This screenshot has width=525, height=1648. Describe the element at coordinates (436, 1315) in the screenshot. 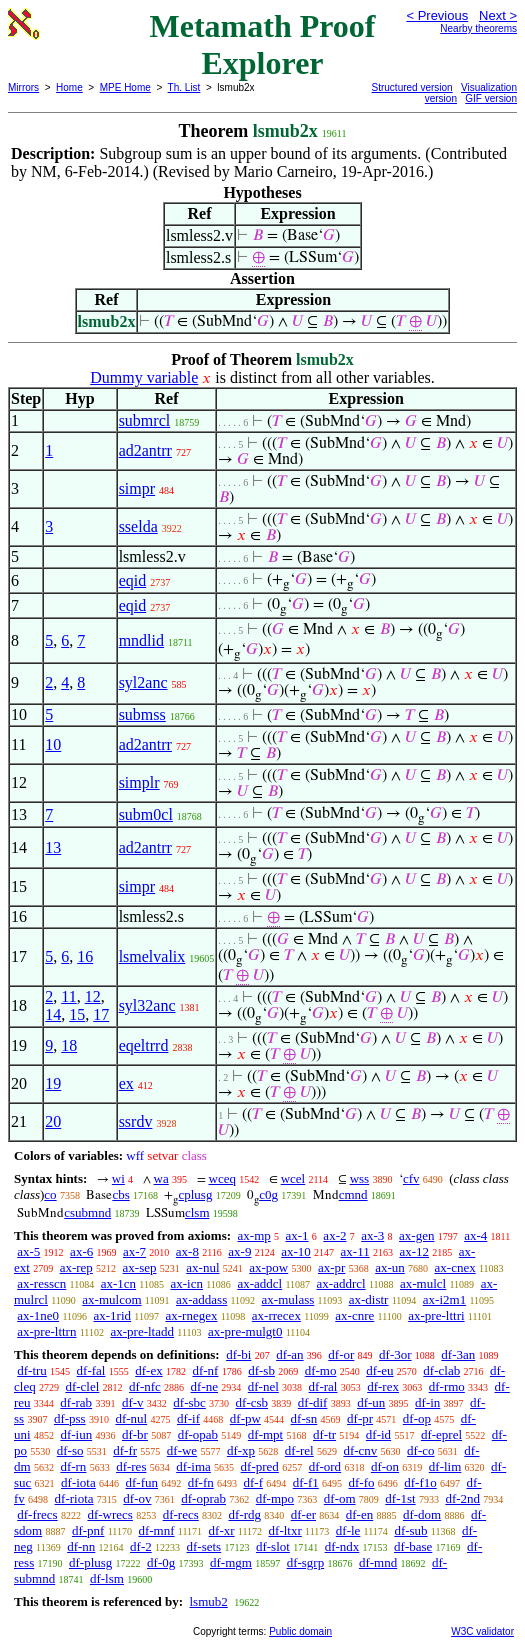

I see `ax-pre-lttri` at that location.